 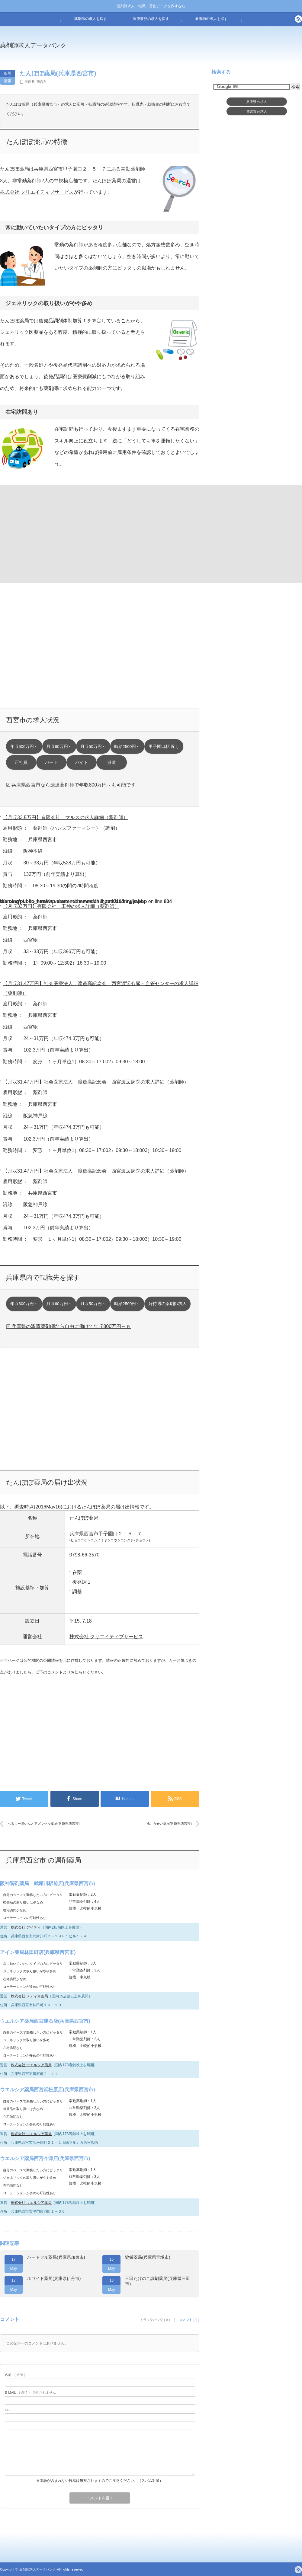 What do you see at coordinates (151, 19) in the screenshot?
I see `医療事務の求人を探す` at bounding box center [151, 19].